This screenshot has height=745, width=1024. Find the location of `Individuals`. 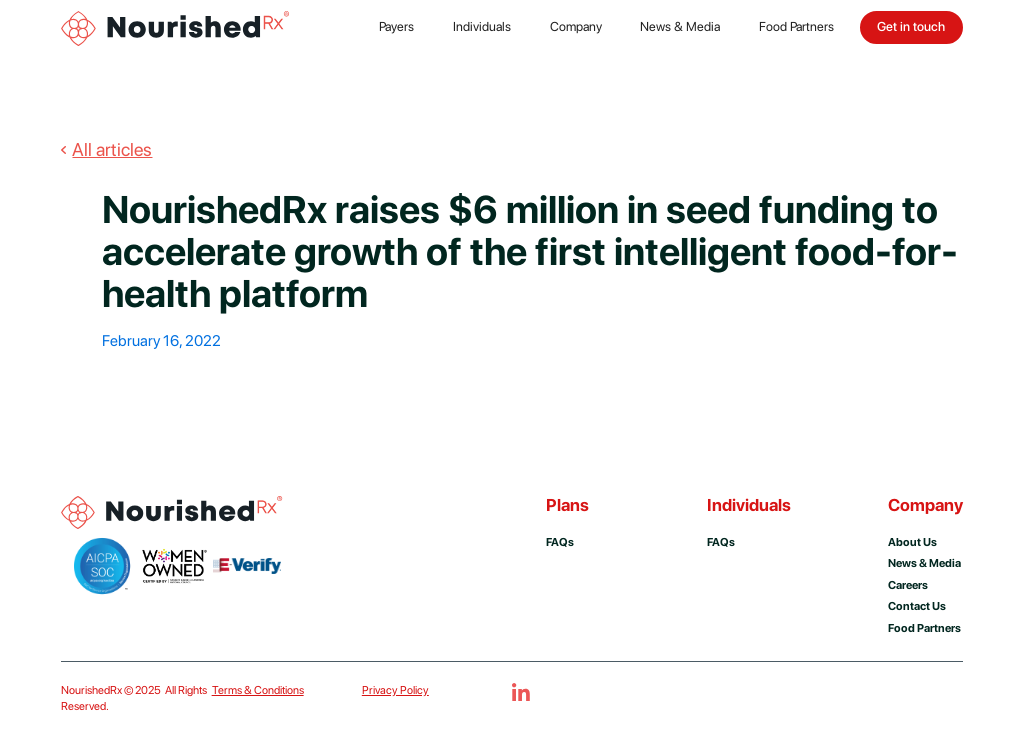

Individuals is located at coordinates (482, 26).